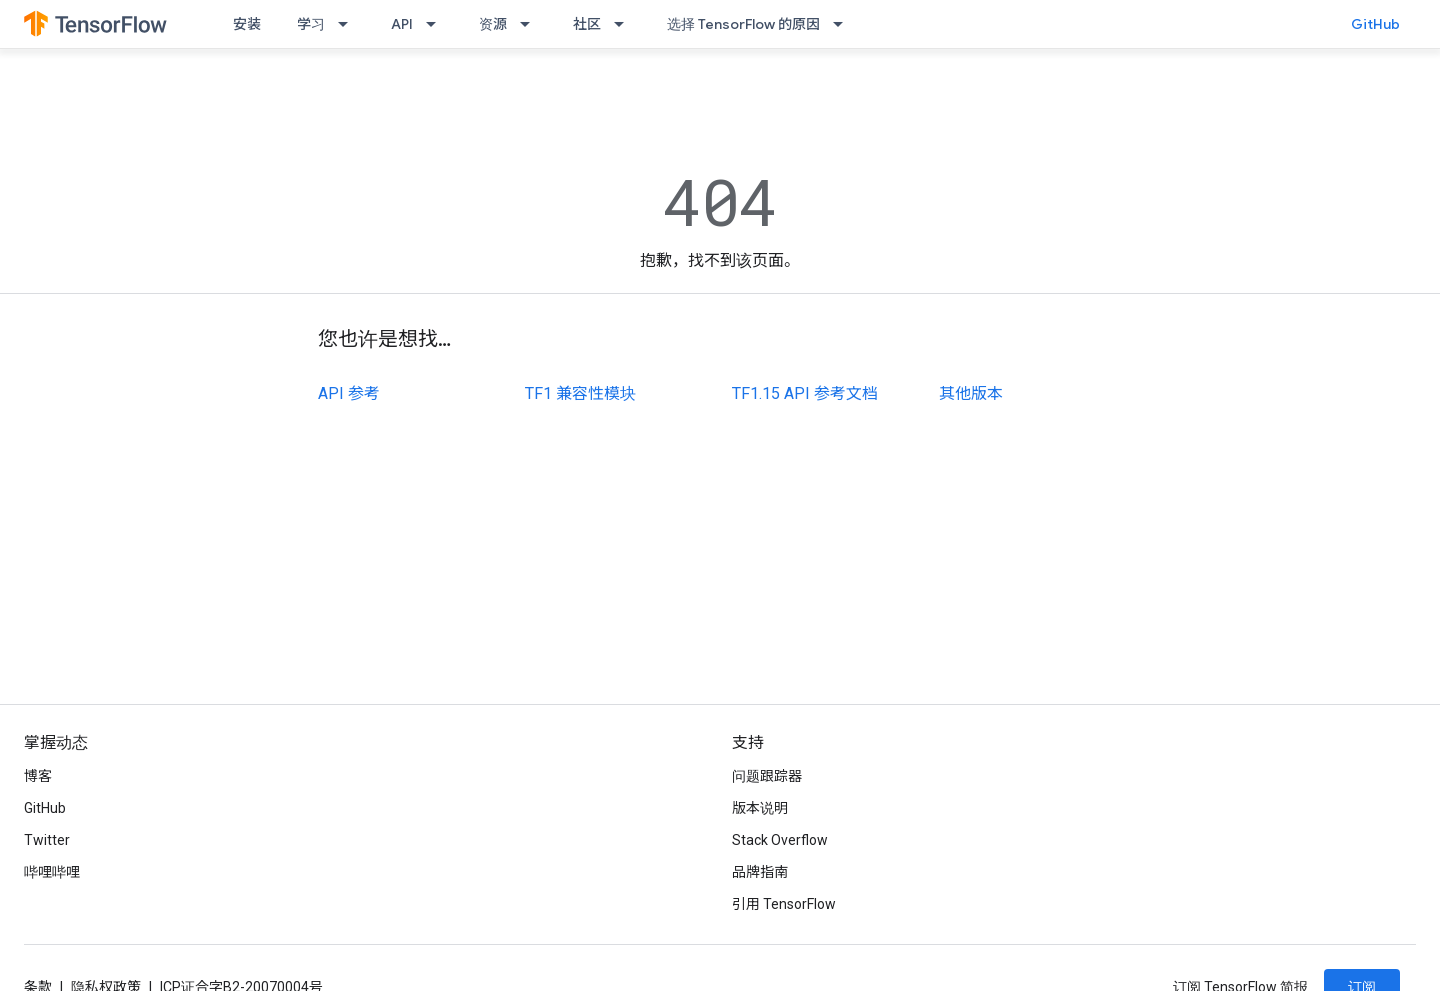  I want to click on 其他版本, so click(971, 393).